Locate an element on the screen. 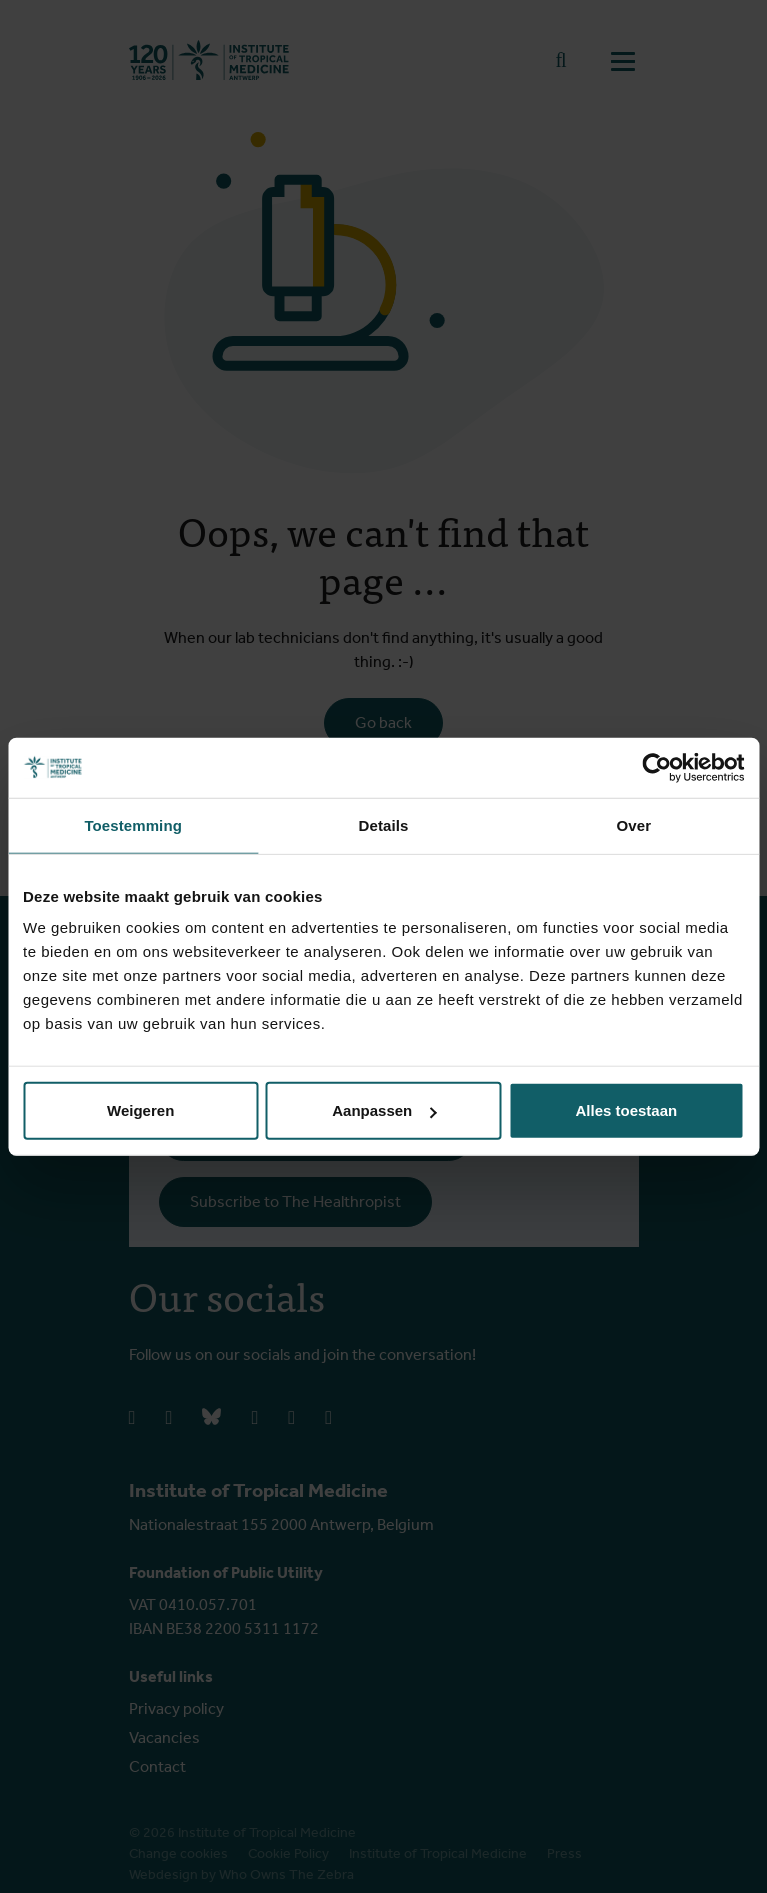  Weigeren is located at coordinates (140, 1110).